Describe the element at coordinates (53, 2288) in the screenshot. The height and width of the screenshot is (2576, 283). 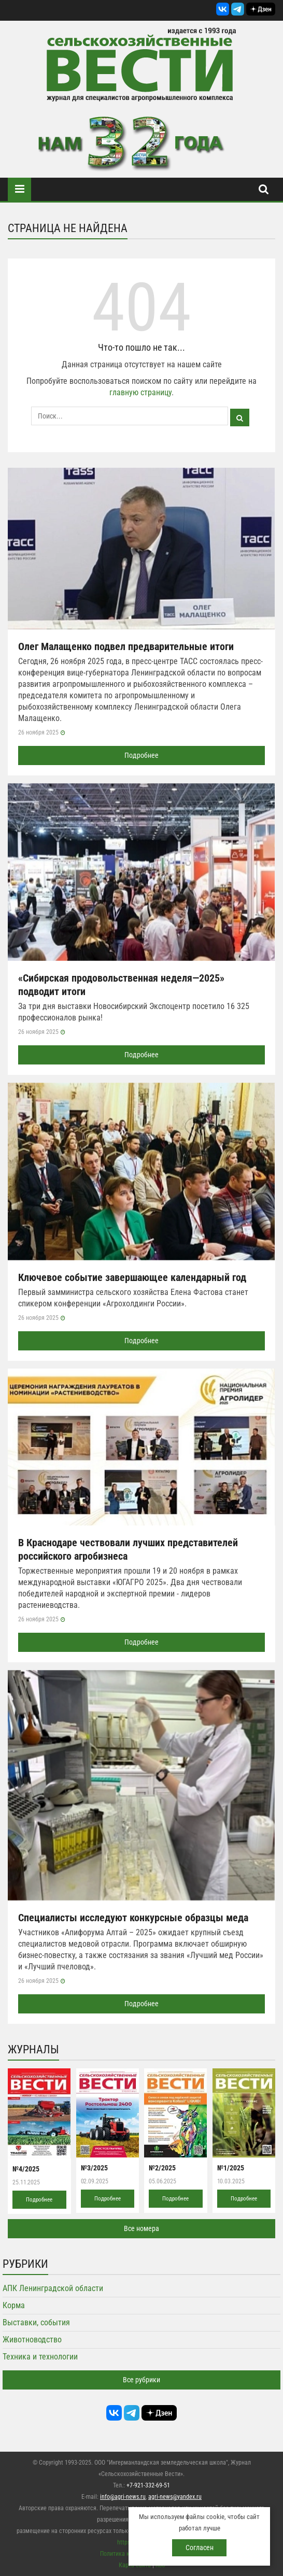
I see `АПК Ленинградской области` at that location.